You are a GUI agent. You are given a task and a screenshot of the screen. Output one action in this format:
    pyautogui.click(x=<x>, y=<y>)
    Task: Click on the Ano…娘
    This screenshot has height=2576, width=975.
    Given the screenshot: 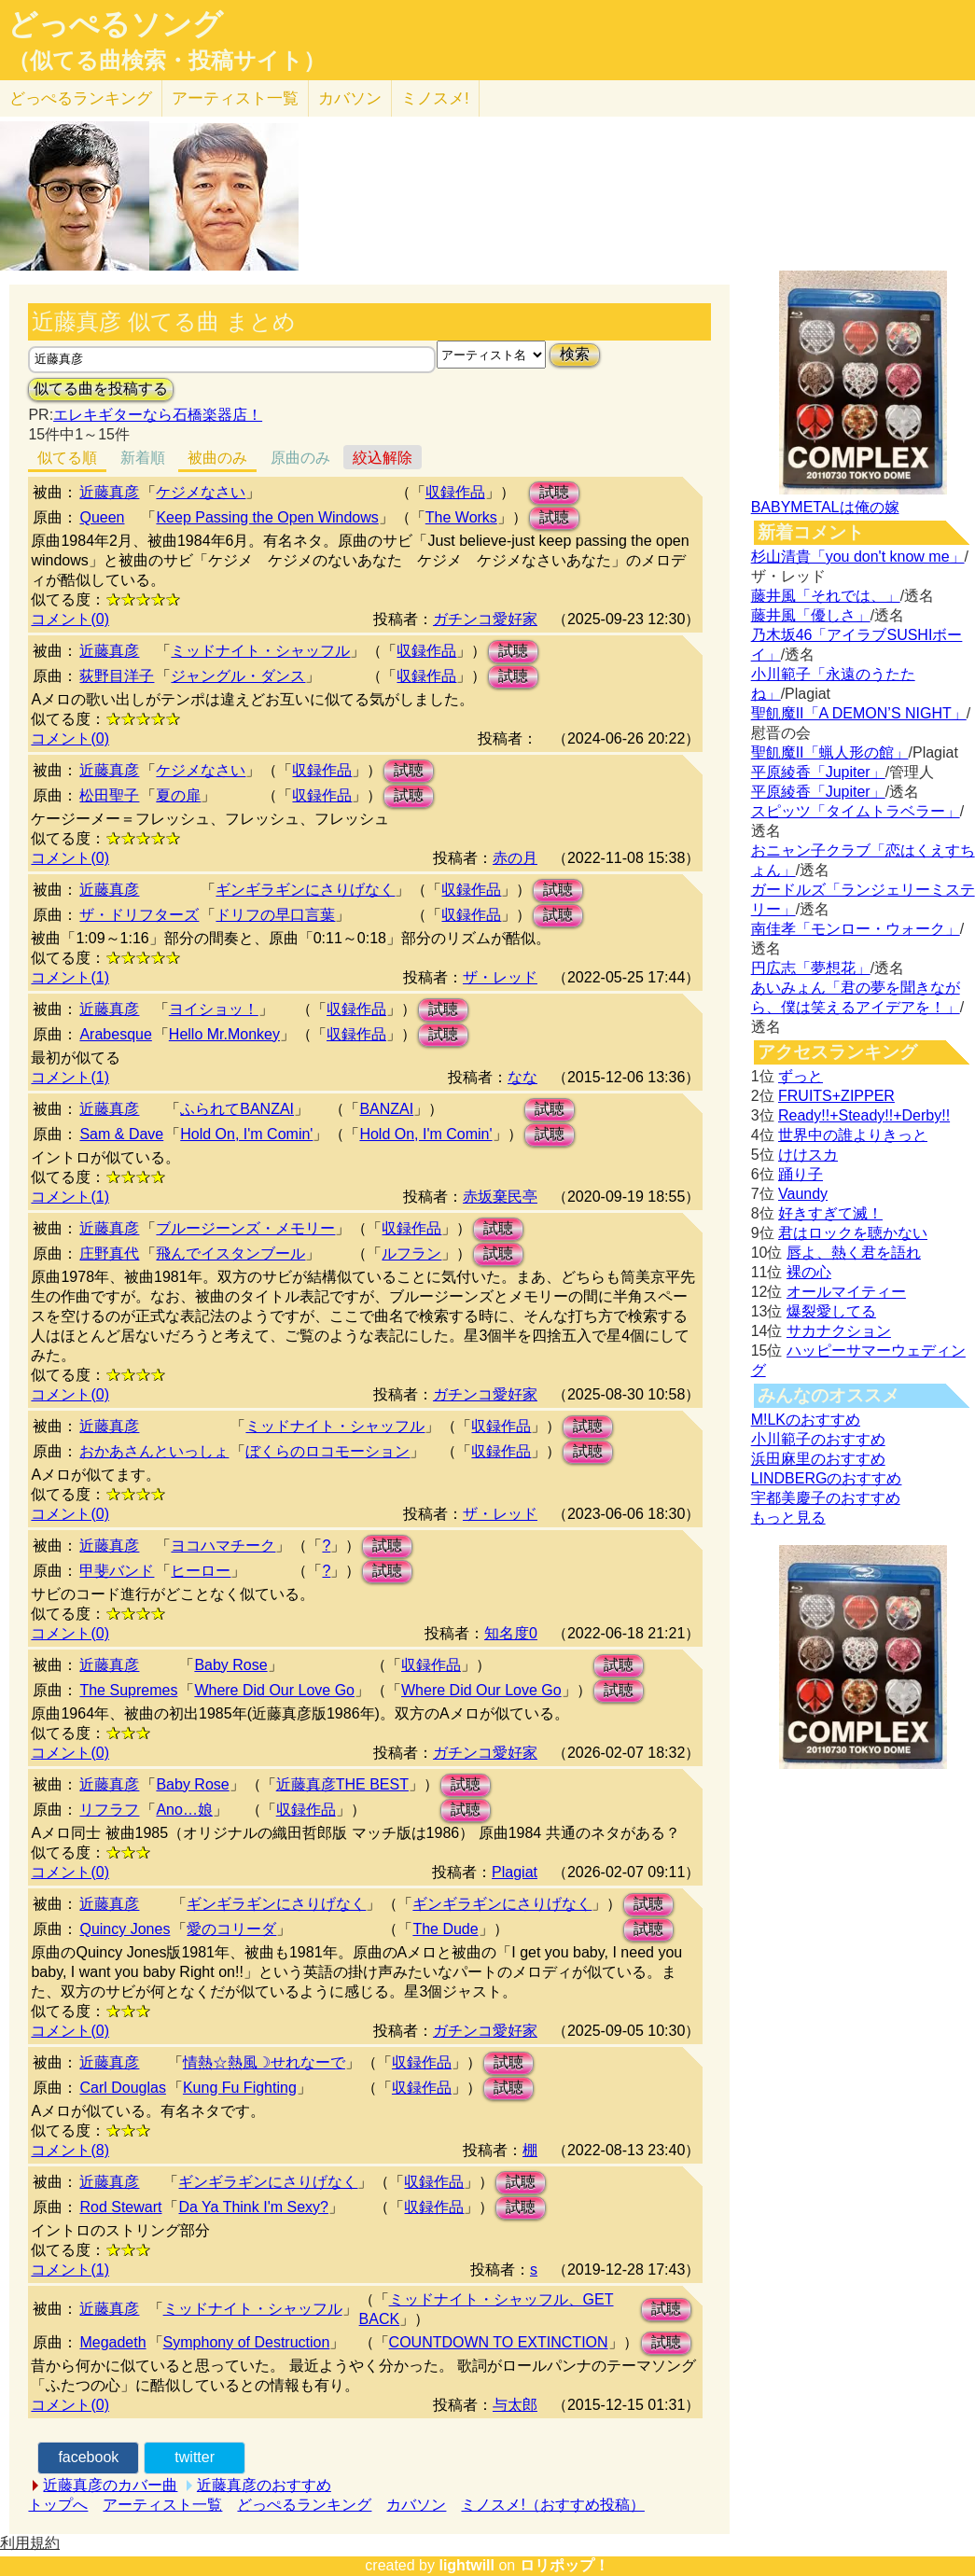 What is the action you would take?
    pyautogui.click(x=184, y=1809)
    